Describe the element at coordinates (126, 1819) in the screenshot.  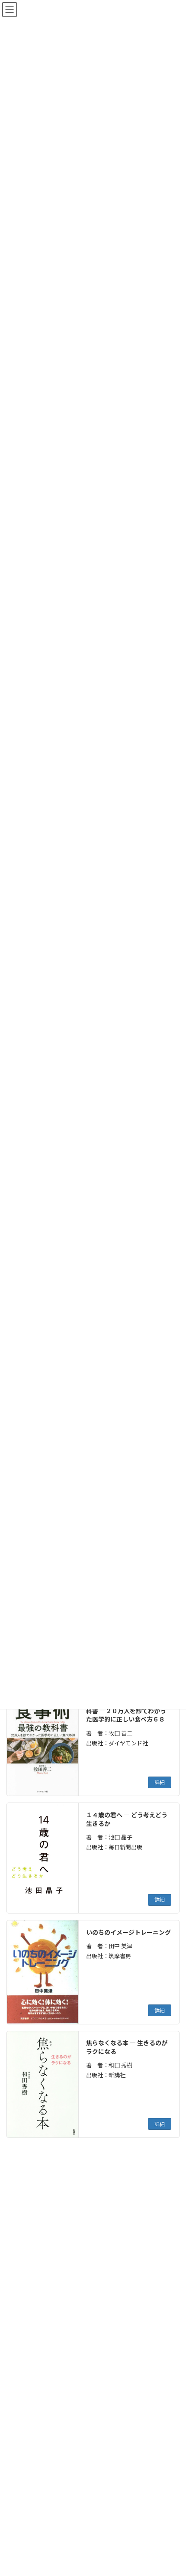
I see `１４歳の君へ ― どう考えどう生きるか` at that location.